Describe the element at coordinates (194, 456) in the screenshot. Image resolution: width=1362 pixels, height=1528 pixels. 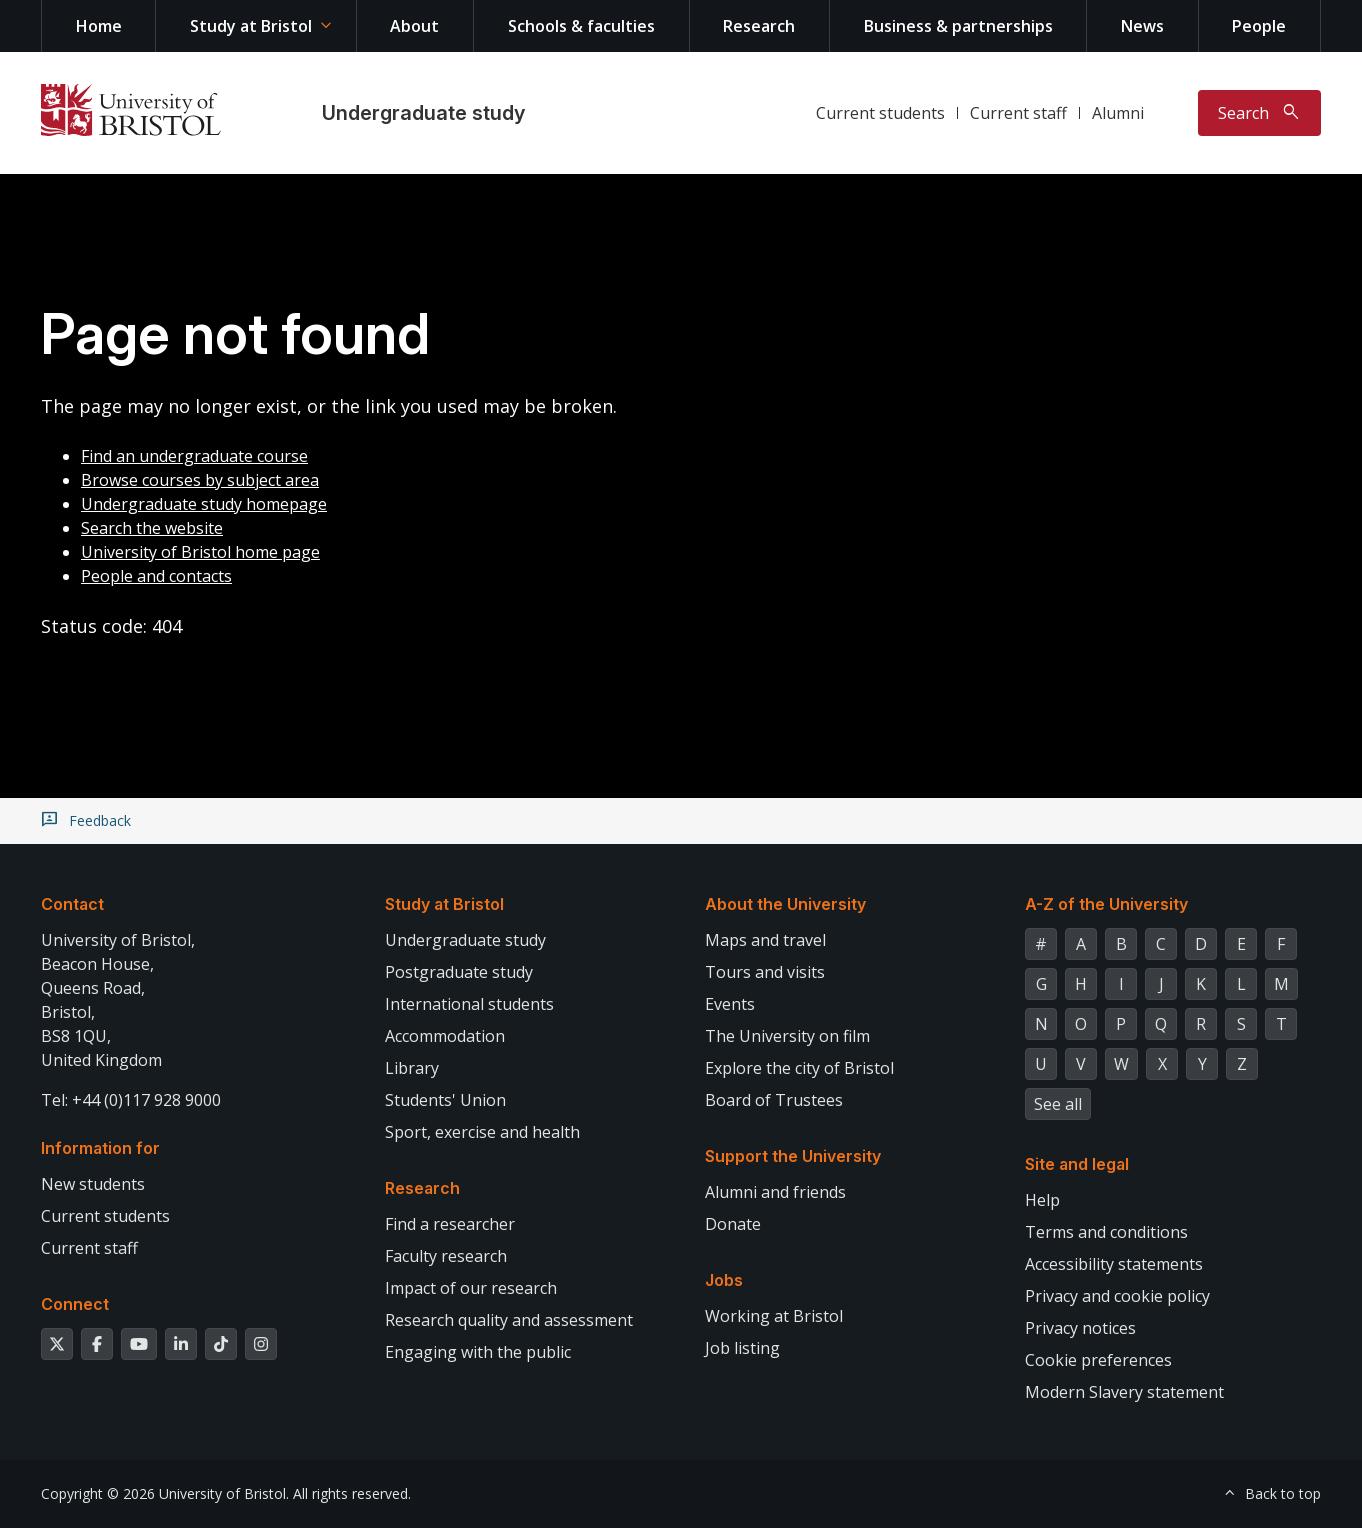
I see `Find an undergraduate course` at that location.